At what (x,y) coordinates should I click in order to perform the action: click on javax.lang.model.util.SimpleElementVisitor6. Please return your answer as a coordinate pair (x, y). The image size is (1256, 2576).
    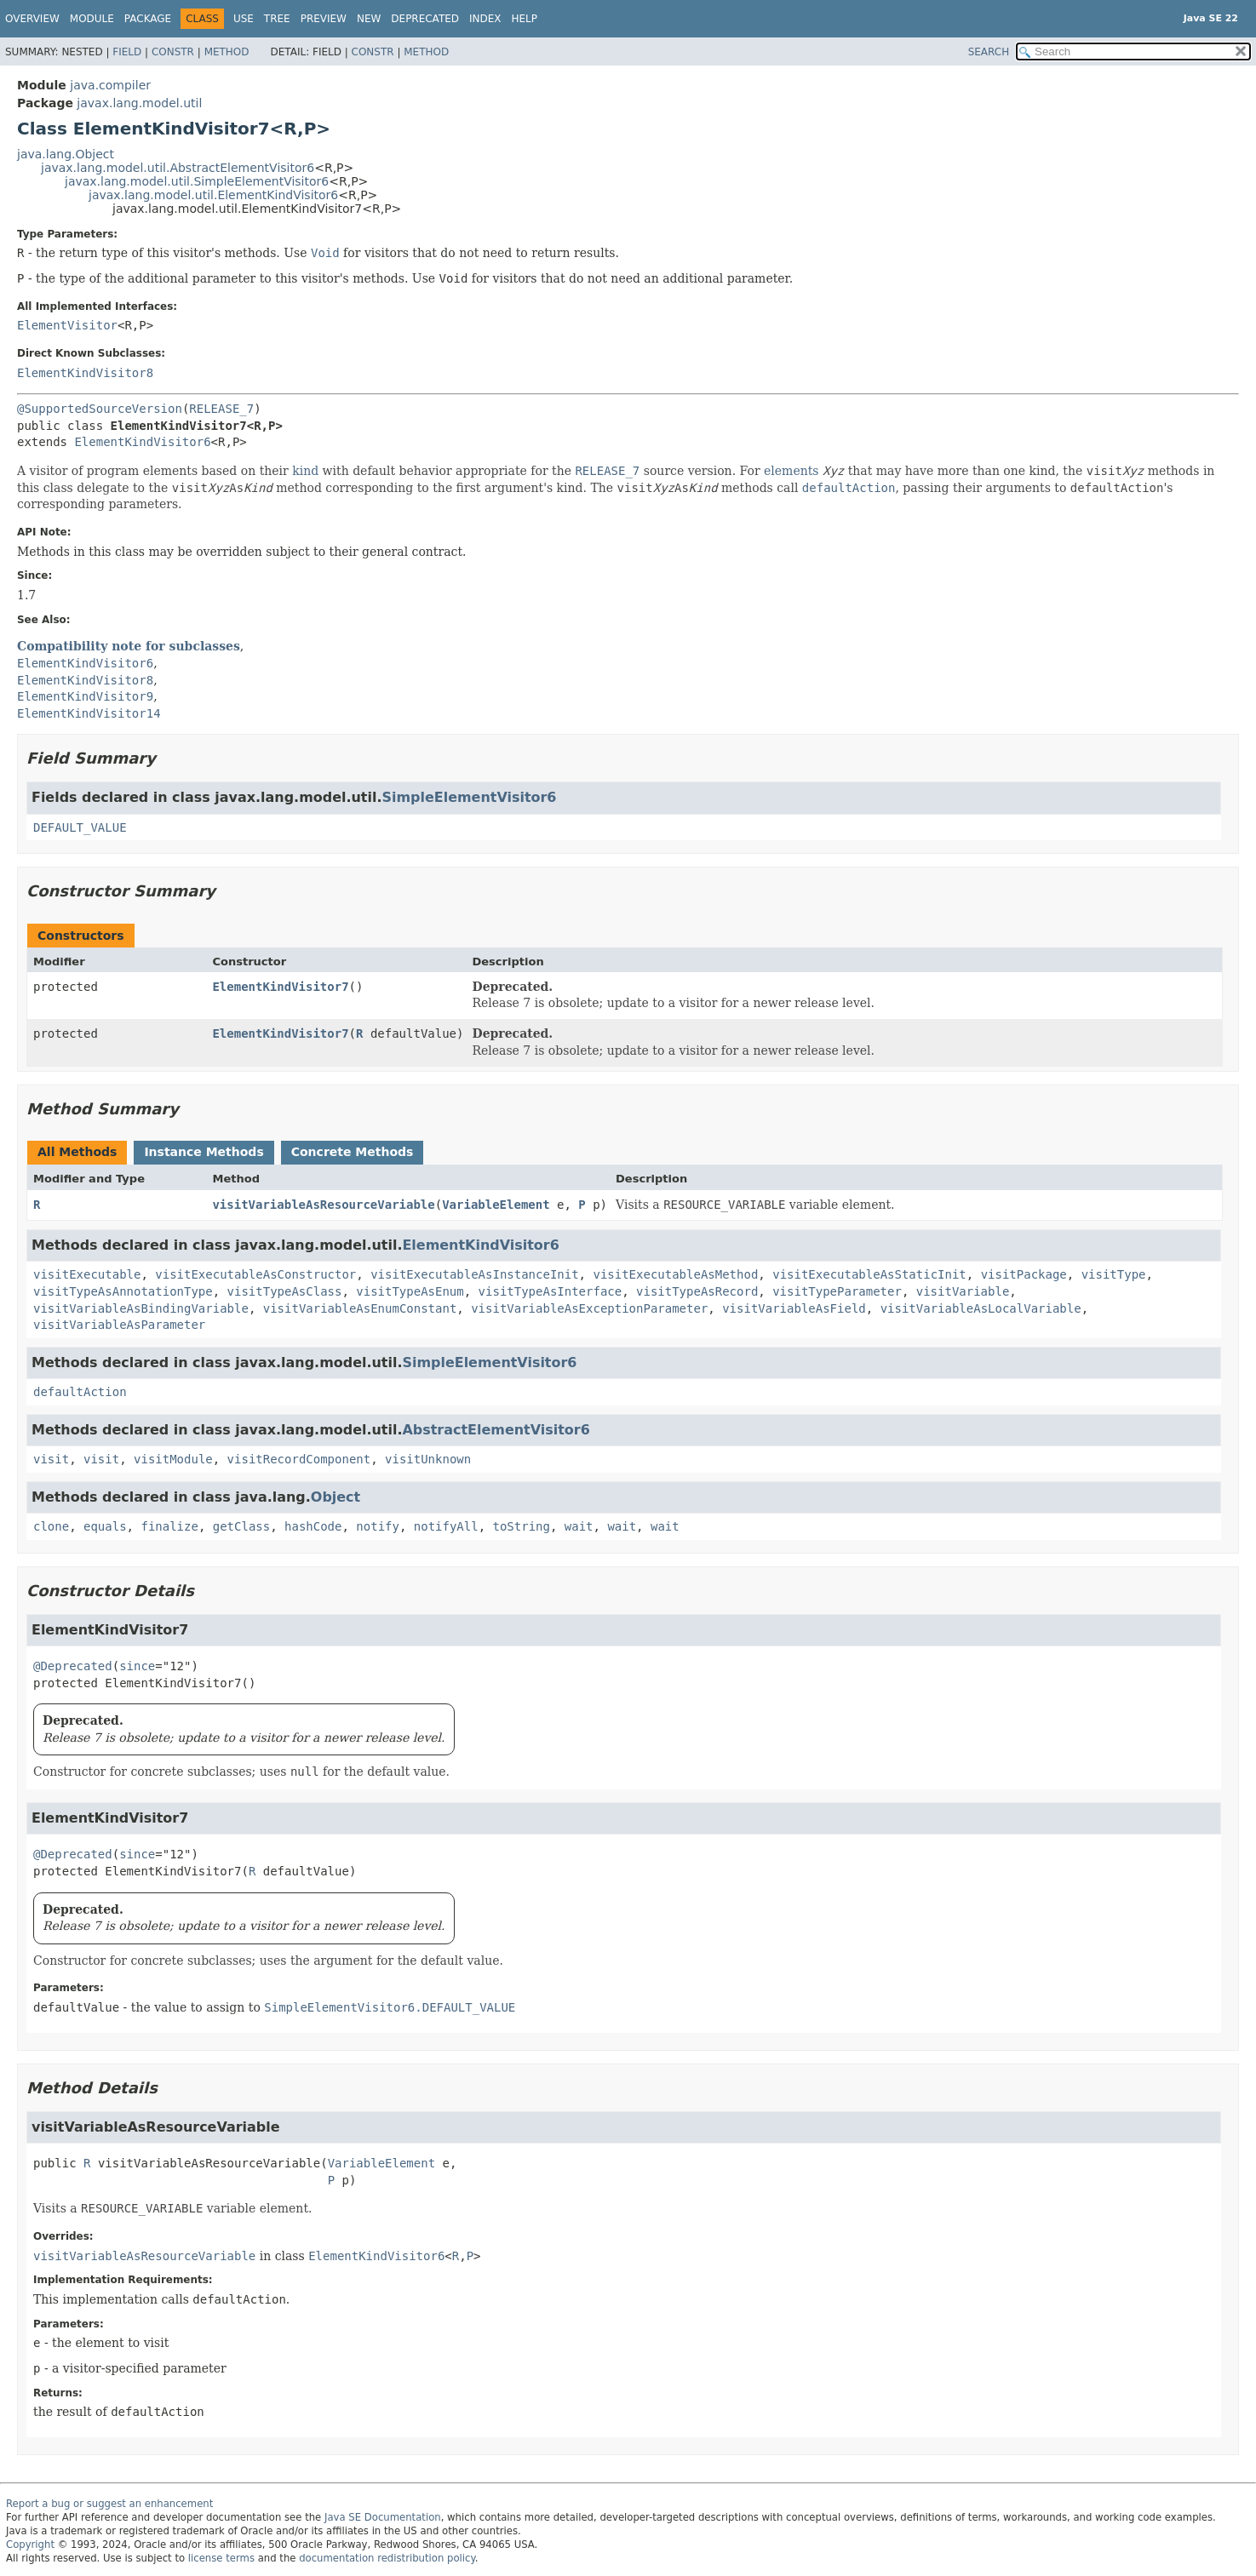
    Looking at the image, I should click on (197, 181).